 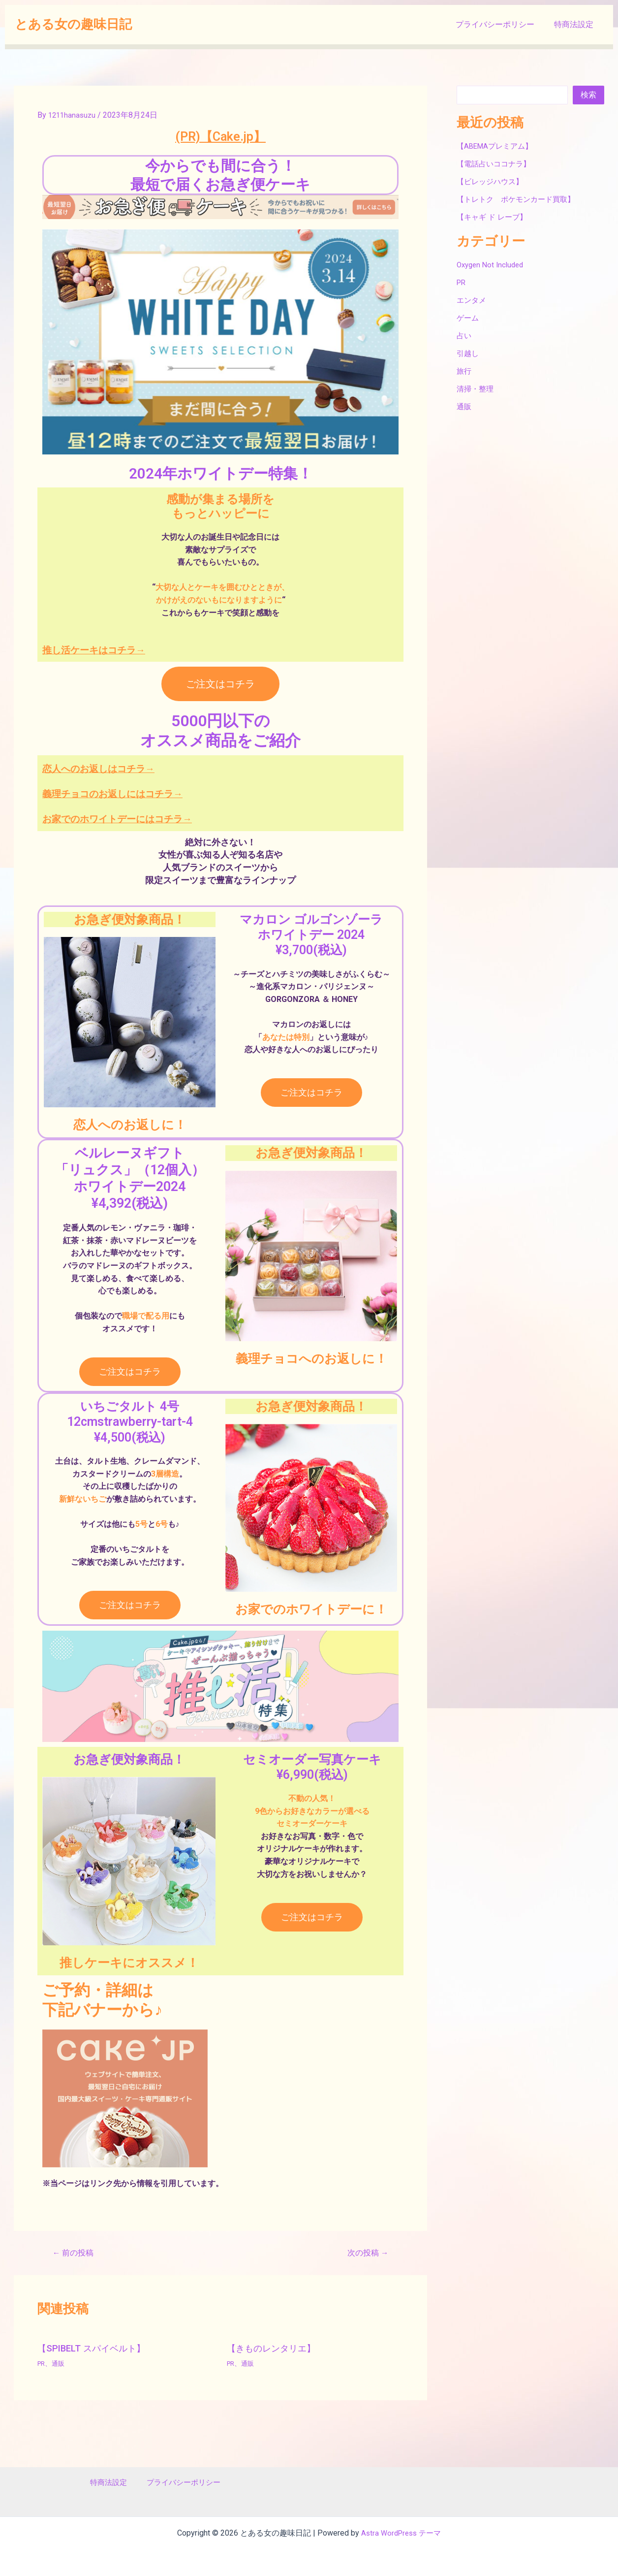 I want to click on 【ABEMAプレミアム】, so click(x=497, y=146).